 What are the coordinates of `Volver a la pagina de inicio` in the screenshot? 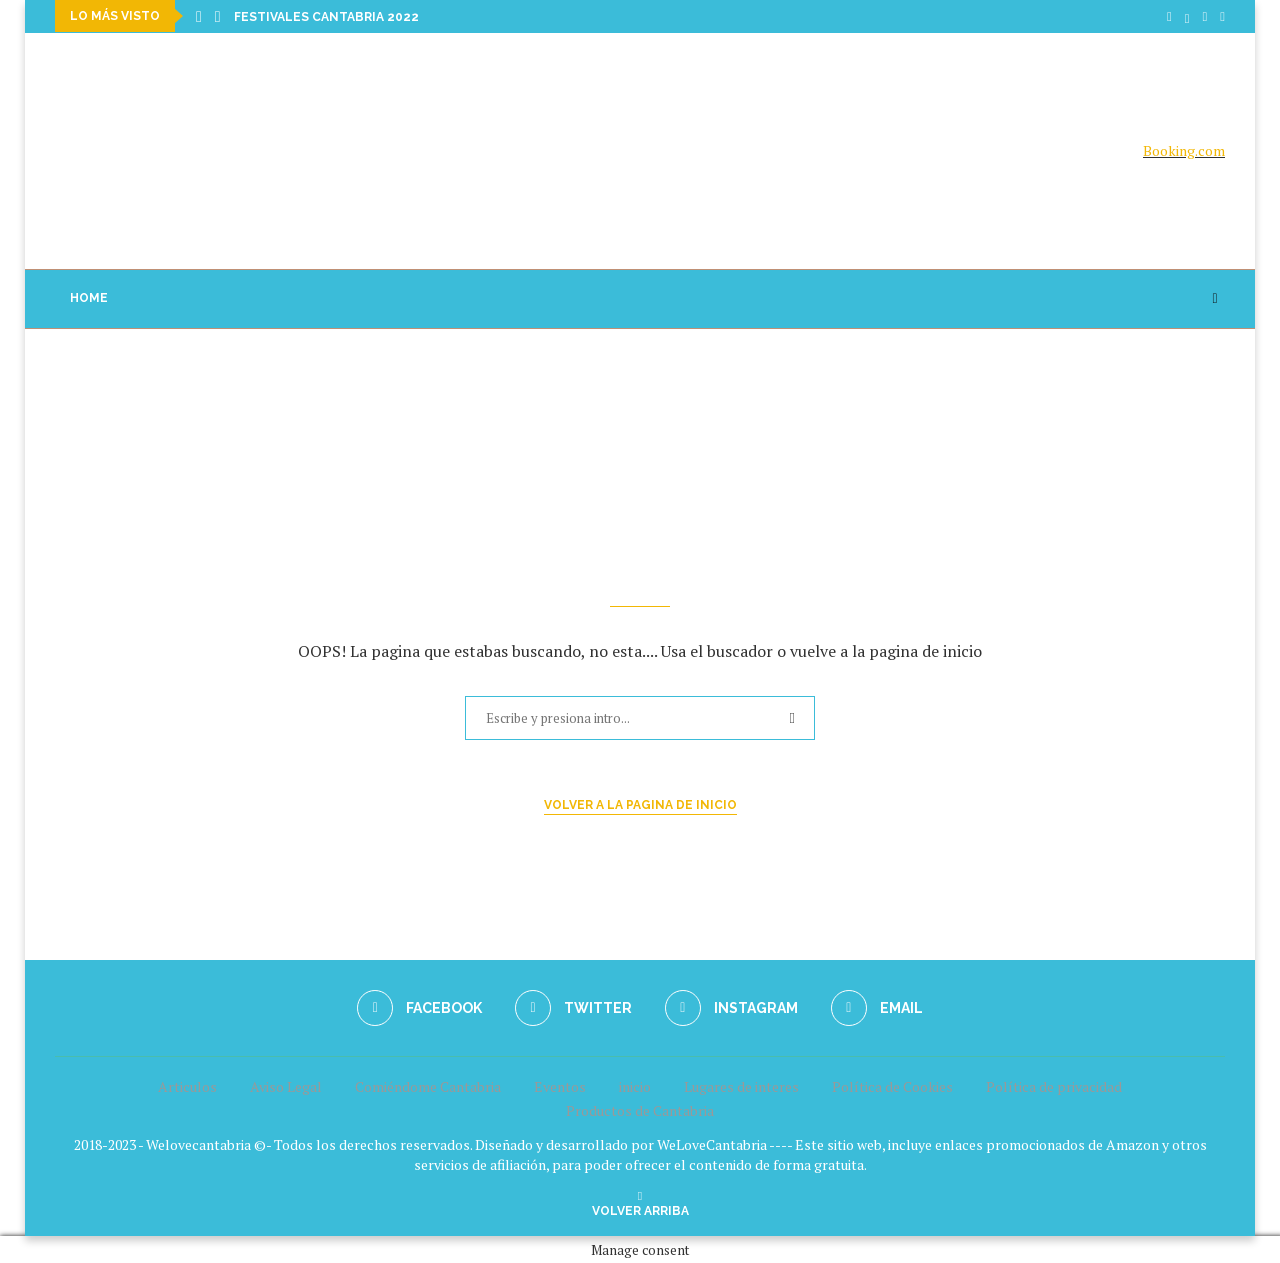 It's located at (640, 804).